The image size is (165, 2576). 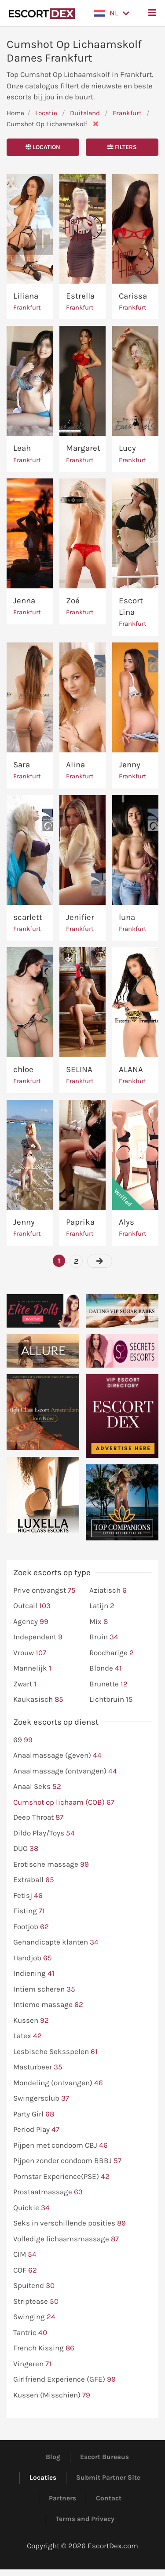 What do you see at coordinates (103, 1637) in the screenshot?
I see `Bruin` at bounding box center [103, 1637].